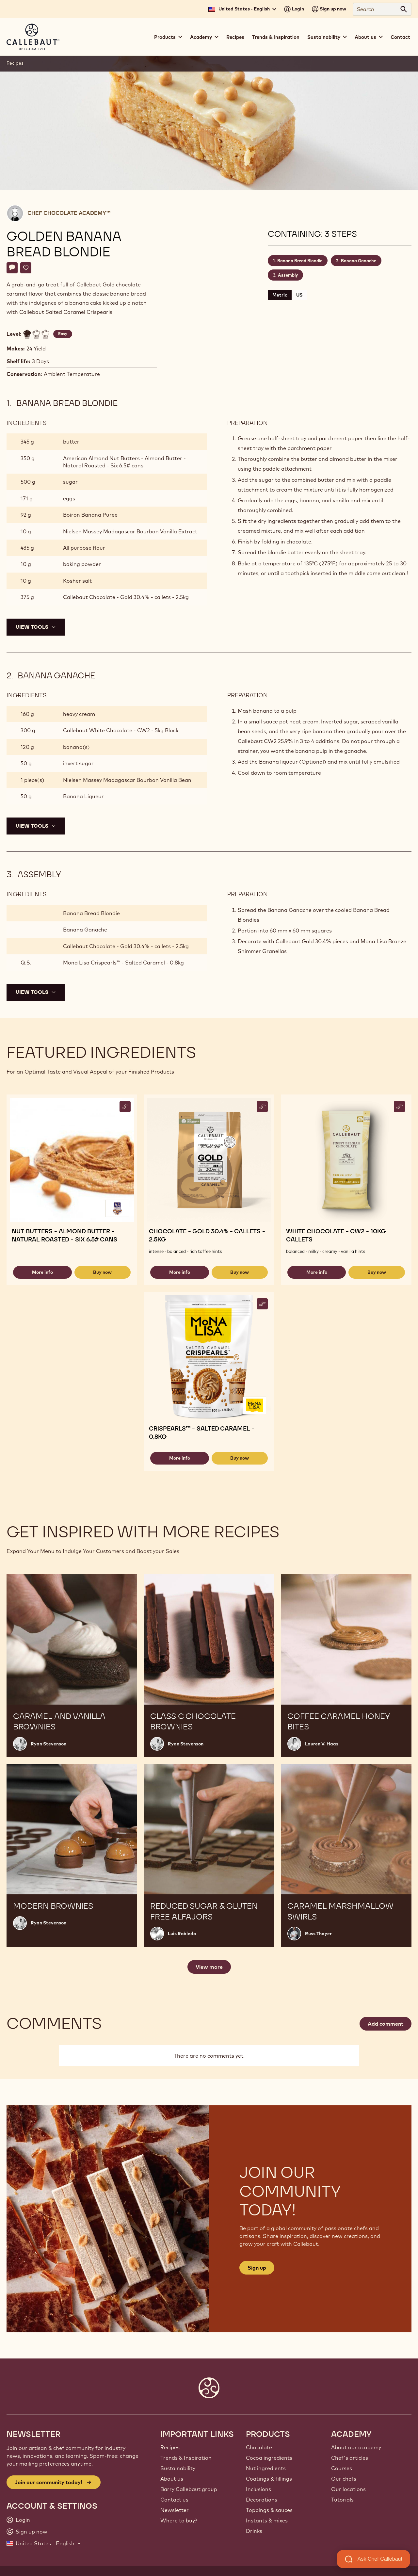  Describe the element at coordinates (267, 2520) in the screenshot. I see `Instants & mixes` at that location.